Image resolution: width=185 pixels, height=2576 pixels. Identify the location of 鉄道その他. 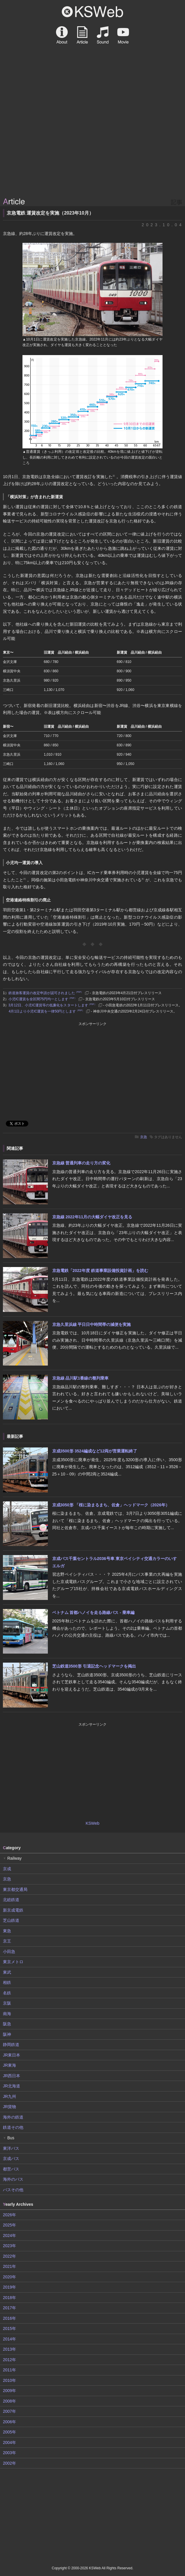
(13, 2127).